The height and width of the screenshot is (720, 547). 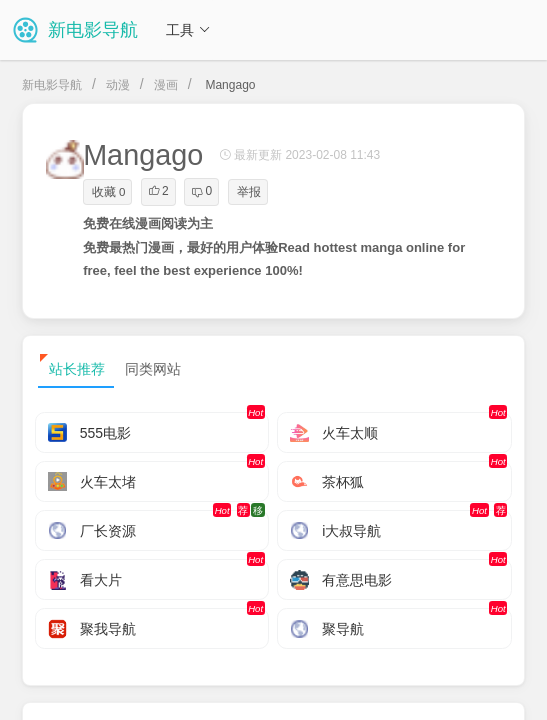 What do you see at coordinates (166, 85) in the screenshot?
I see `漫画` at bounding box center [166, 85].